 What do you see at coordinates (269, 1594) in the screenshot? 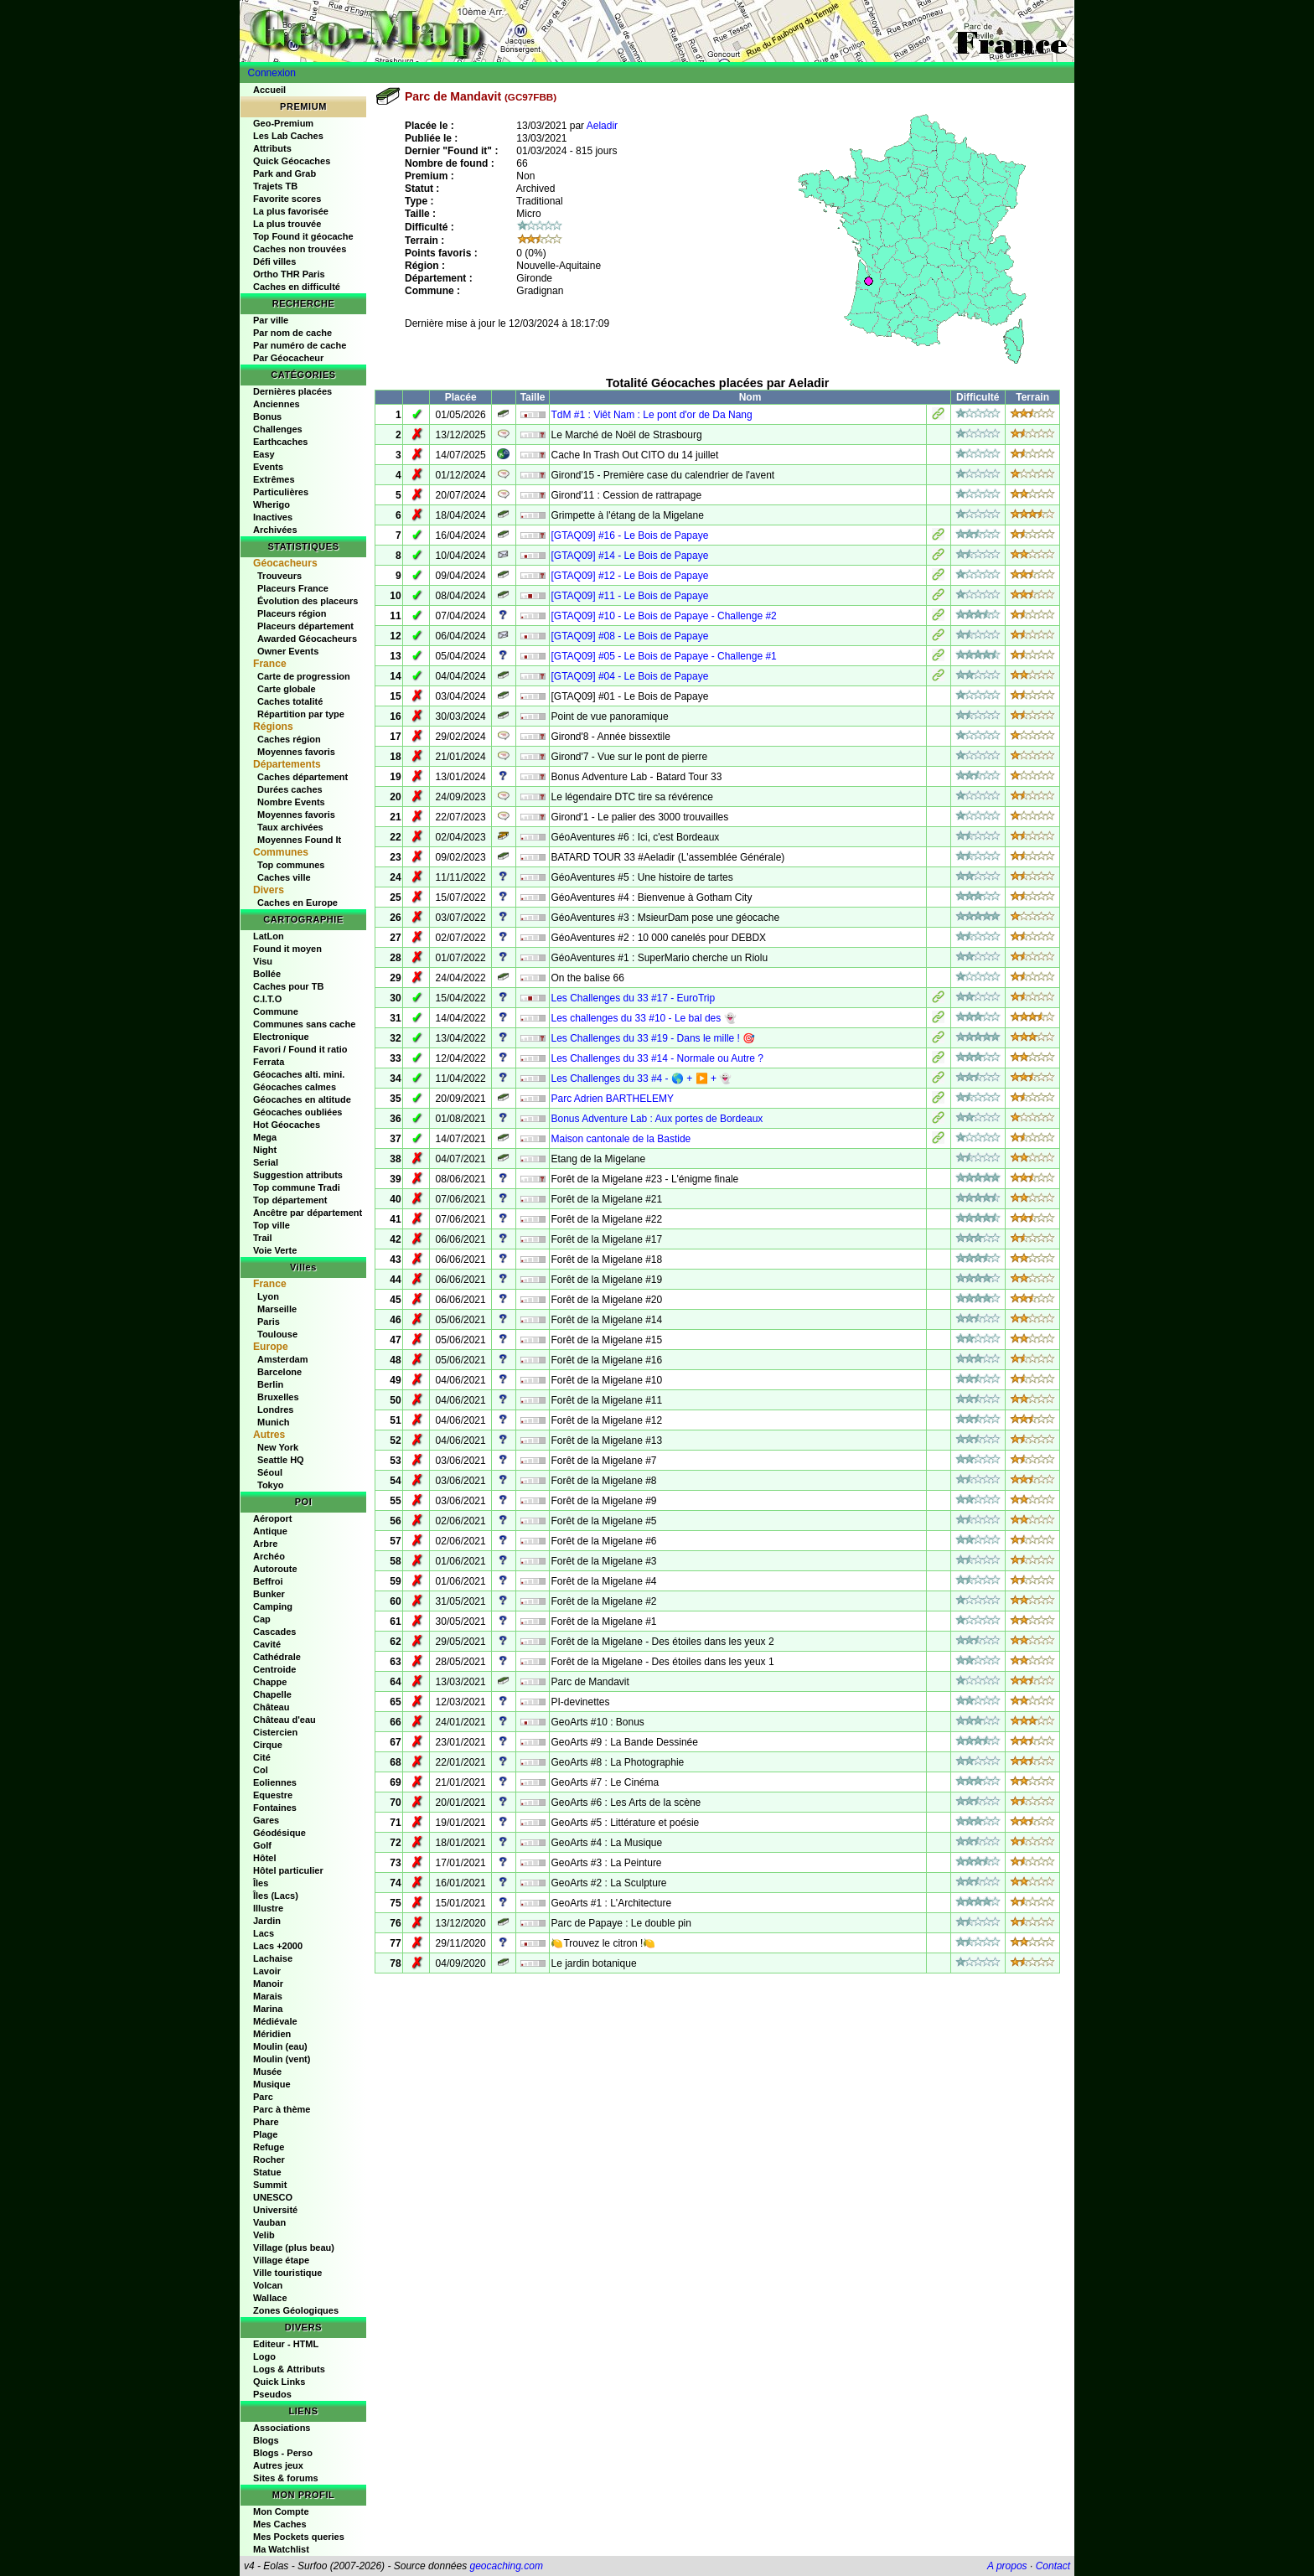
I see `Bunker` at bounding box center [269, 1594].